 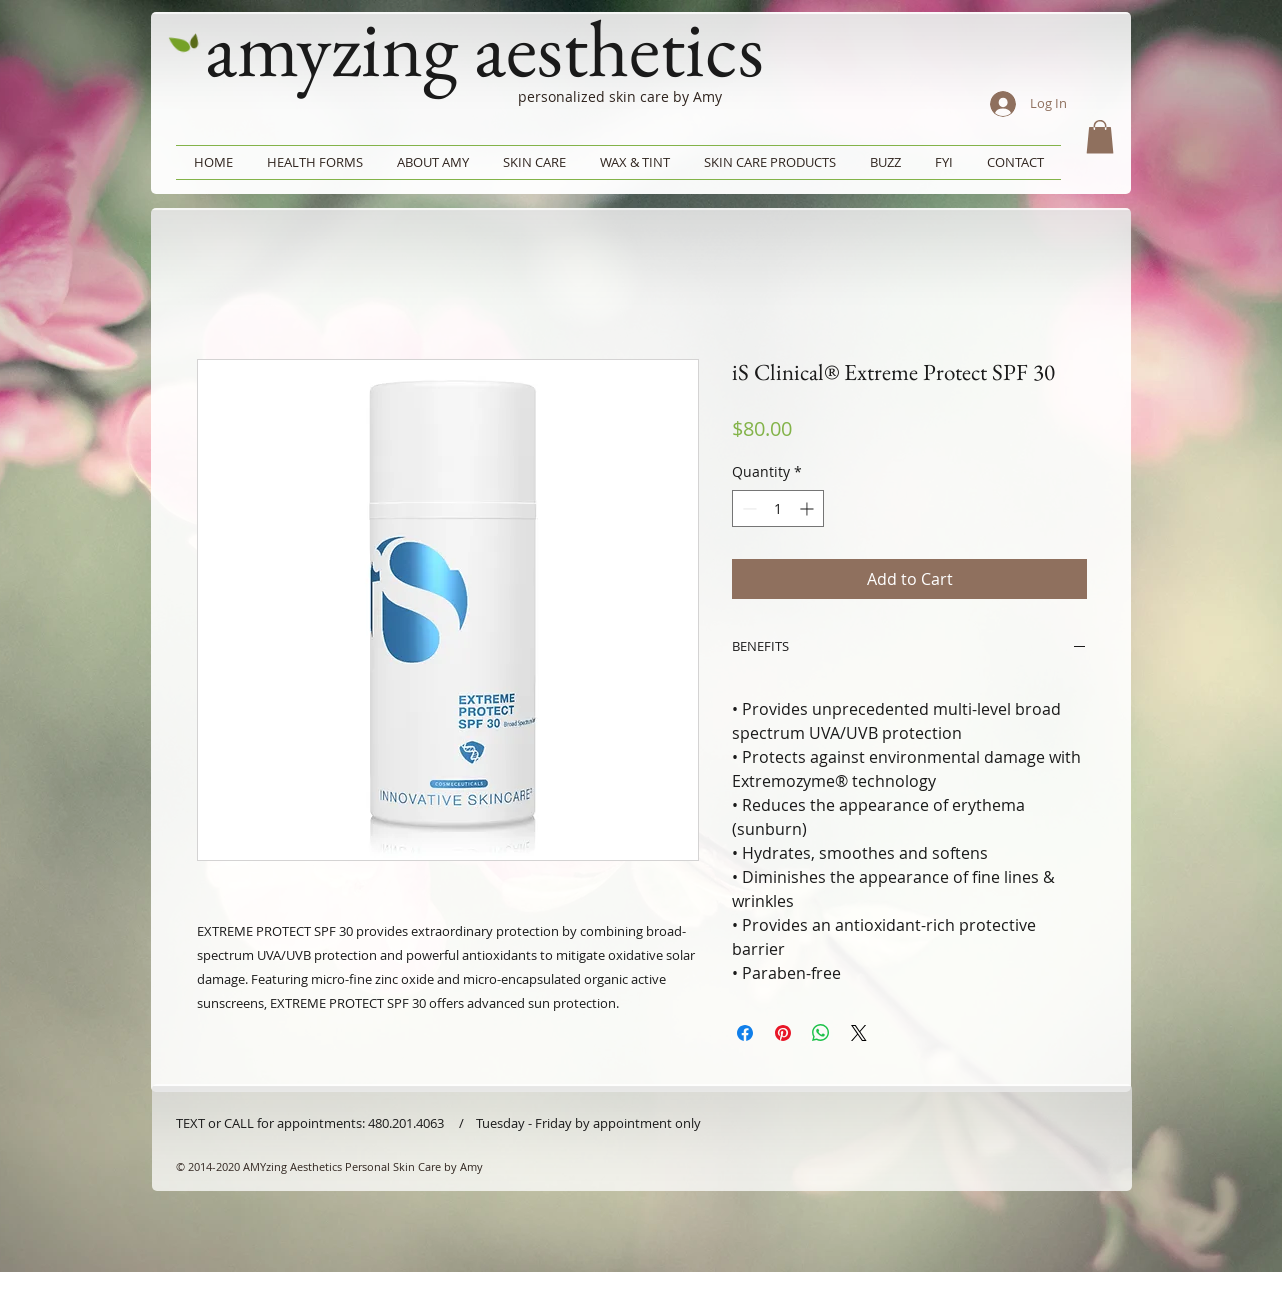 I want to click on [button], so click(x=1100, y=136).